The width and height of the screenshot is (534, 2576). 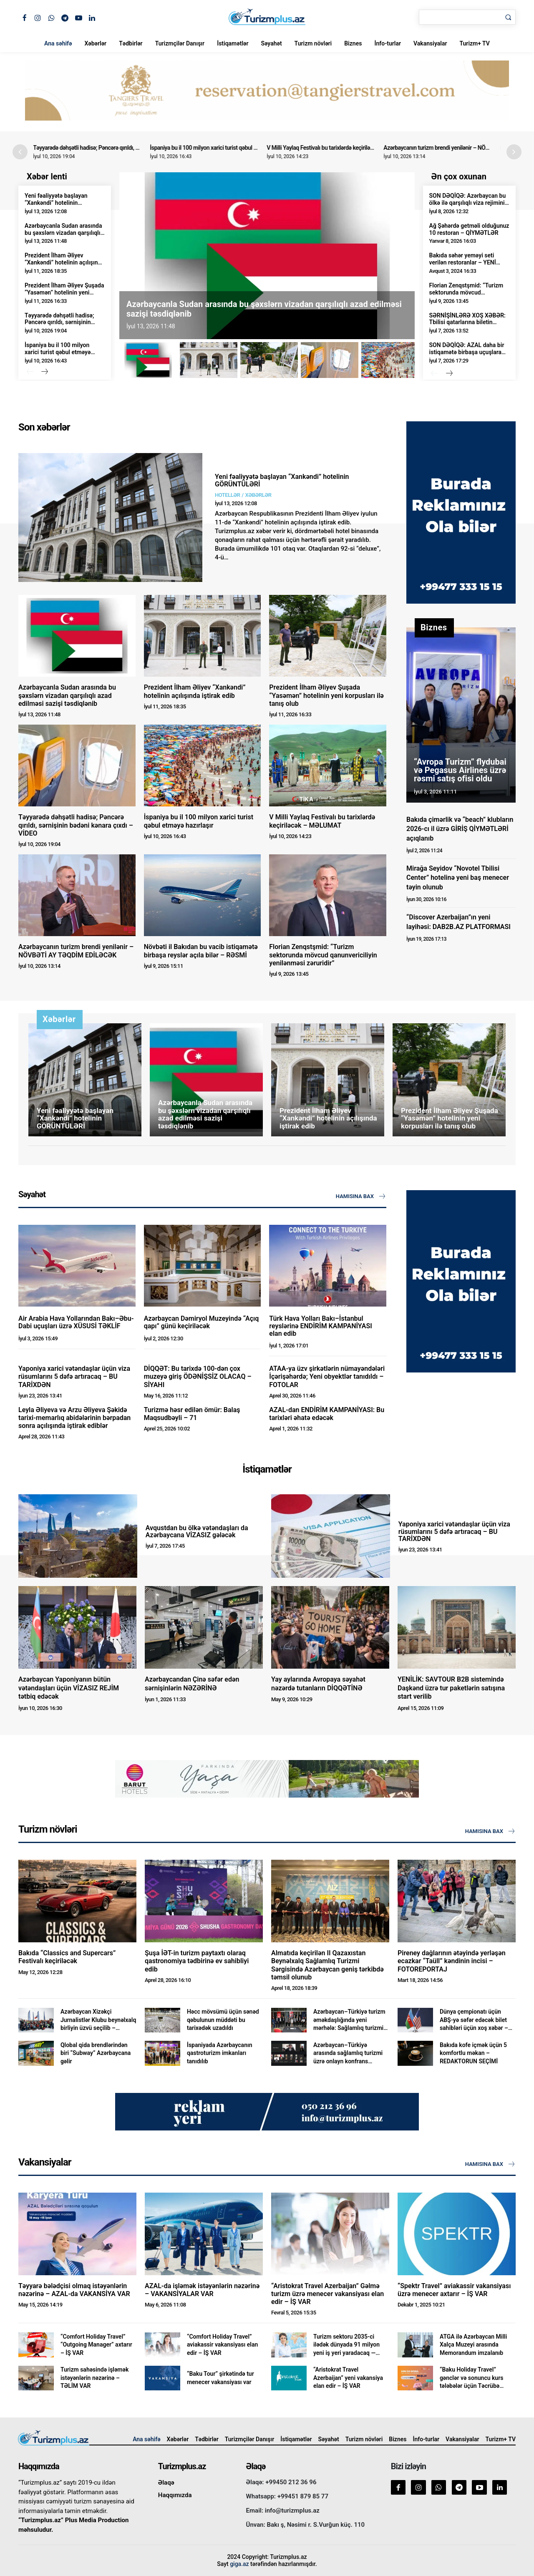 I want to click on Florian Zenqstşmid: “Turizm sektorunda mövcud qanunvericiliyin yenilənməsi zəruridir”, so click(x=466, y=296).